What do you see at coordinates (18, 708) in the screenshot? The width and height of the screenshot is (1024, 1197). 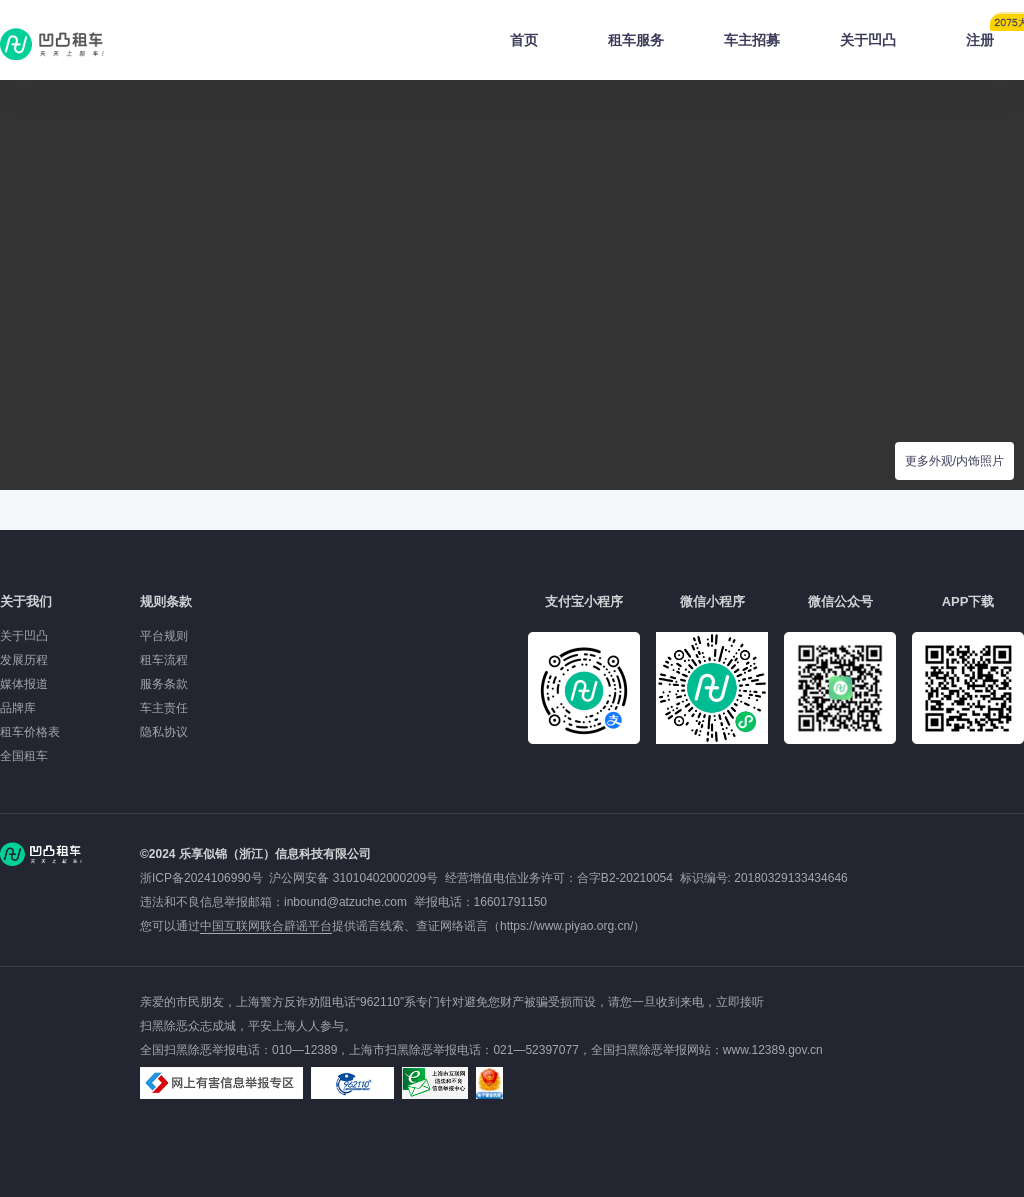 I see `品牌库` at bounding box center [18, 708].